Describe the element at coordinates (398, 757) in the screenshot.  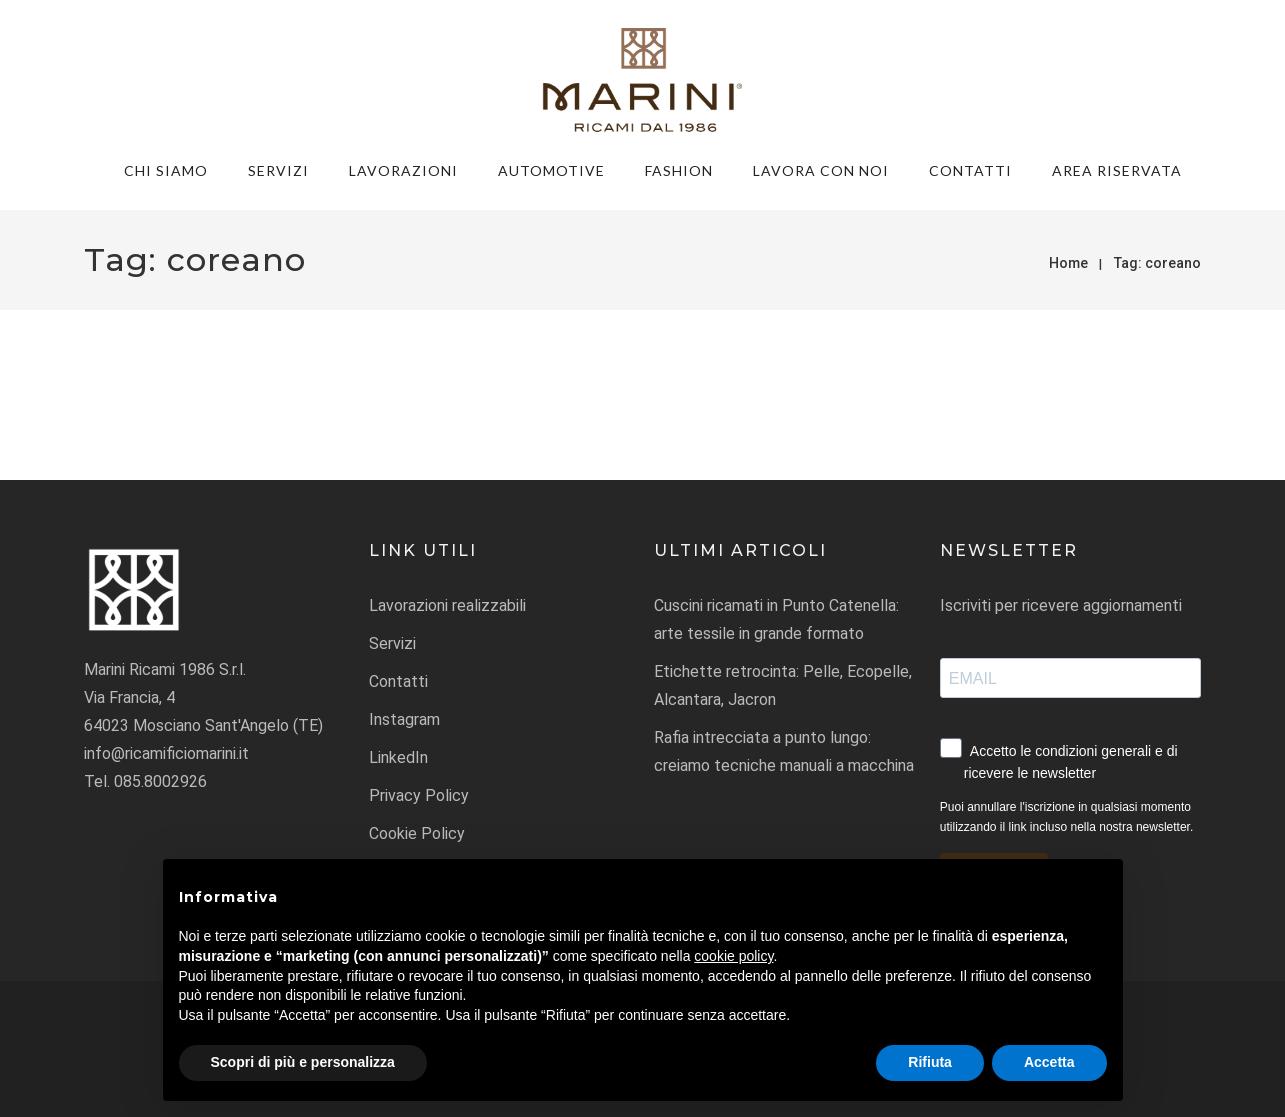
I see `LinkedIn` at that location.